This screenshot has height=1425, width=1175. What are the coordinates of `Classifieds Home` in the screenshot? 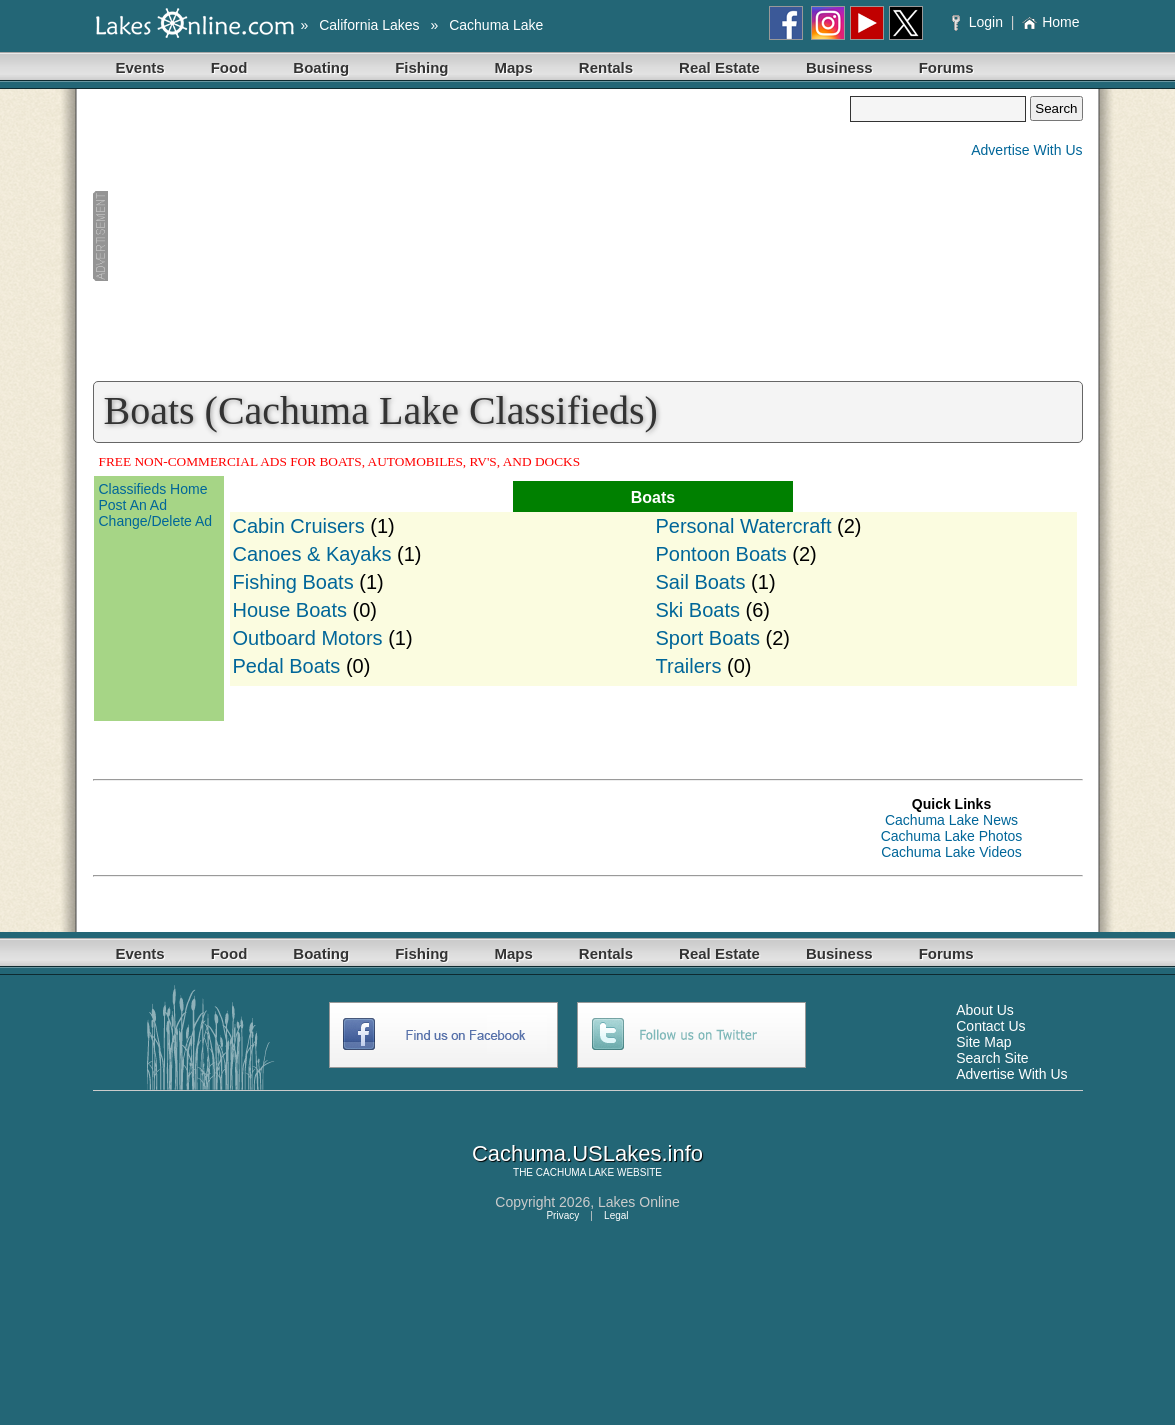 It's located at (153, 489).